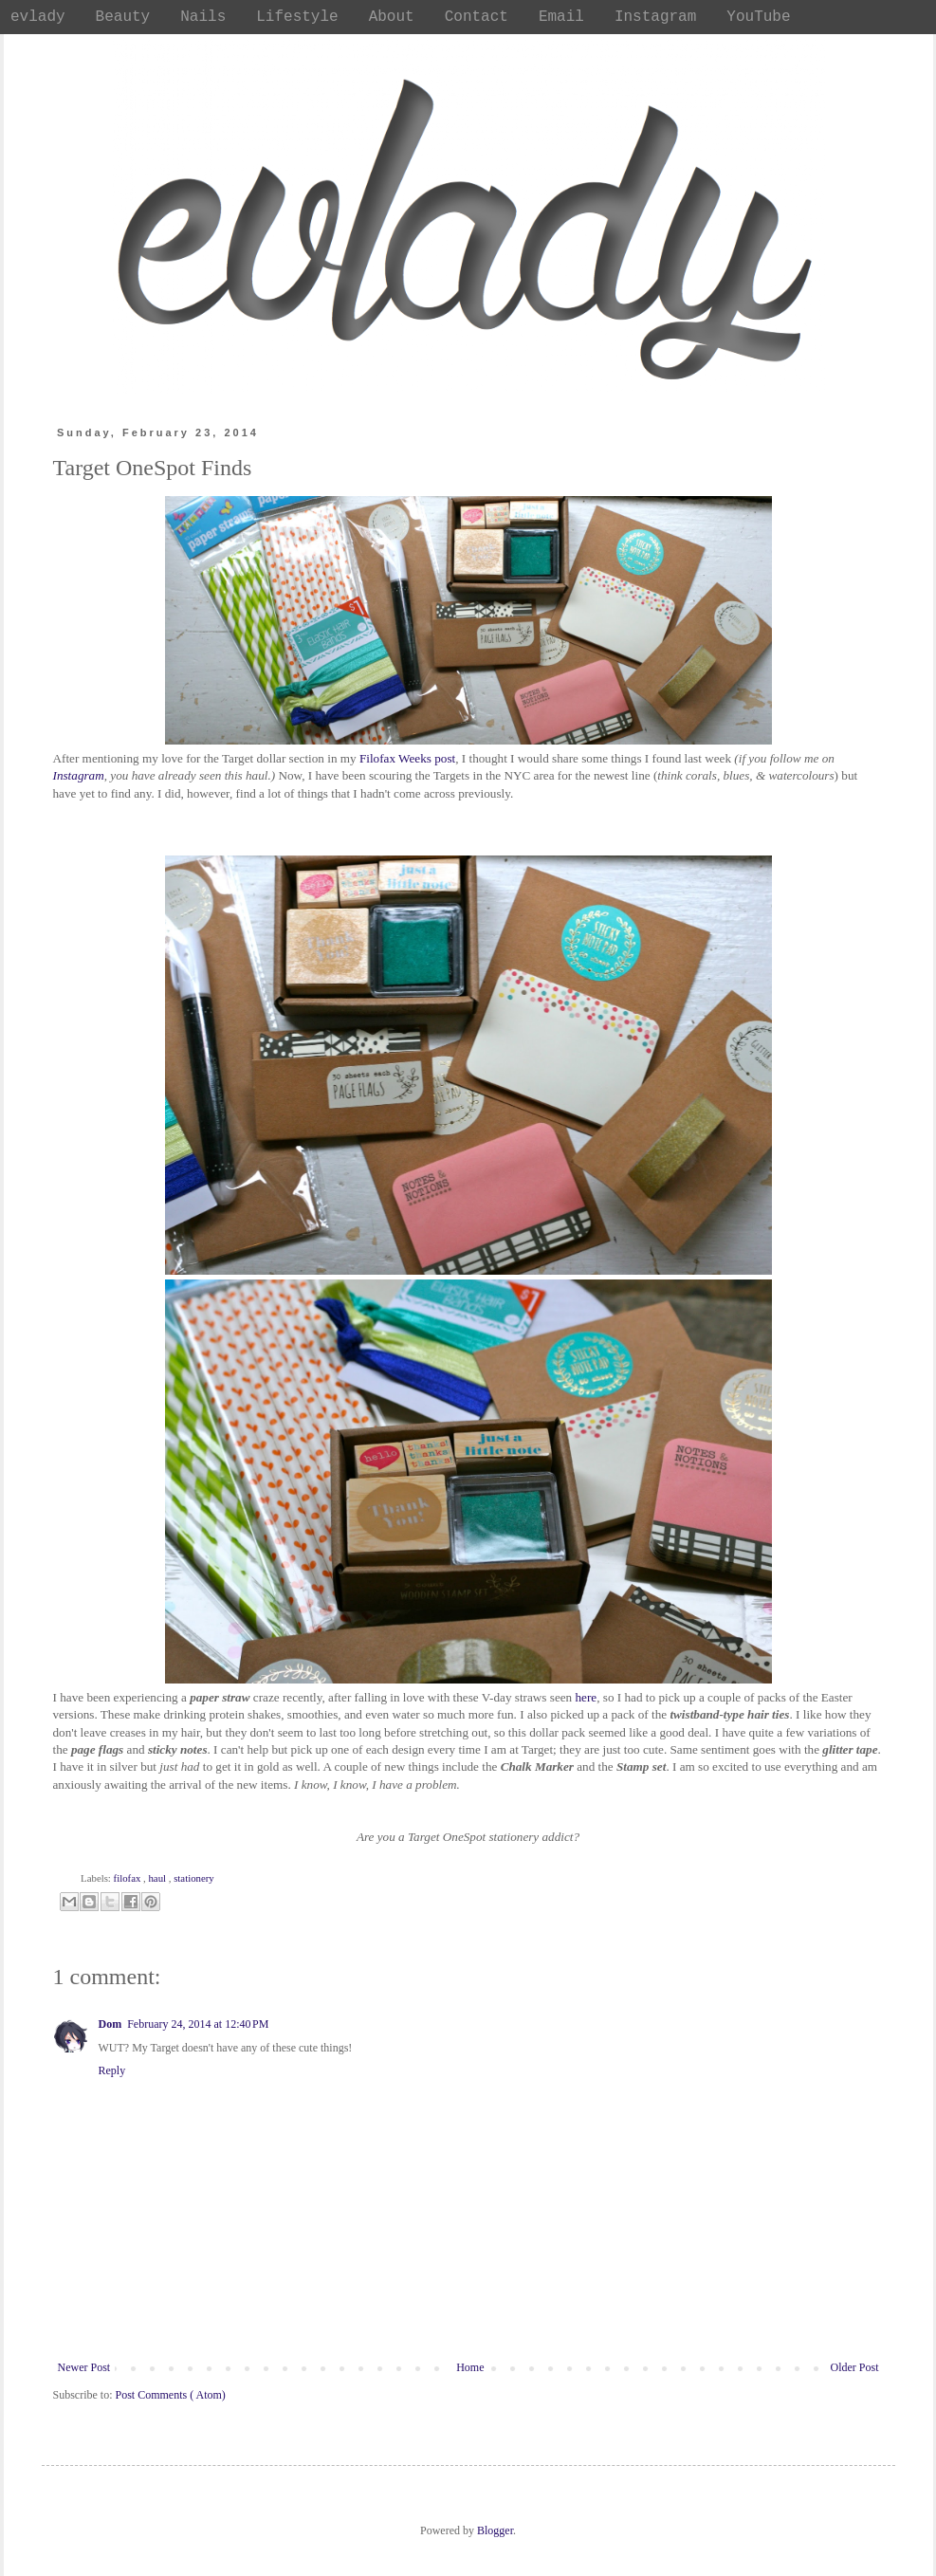  Describe the element at coordinates (586, 1697) in the screenshot. I see `here` at that location.